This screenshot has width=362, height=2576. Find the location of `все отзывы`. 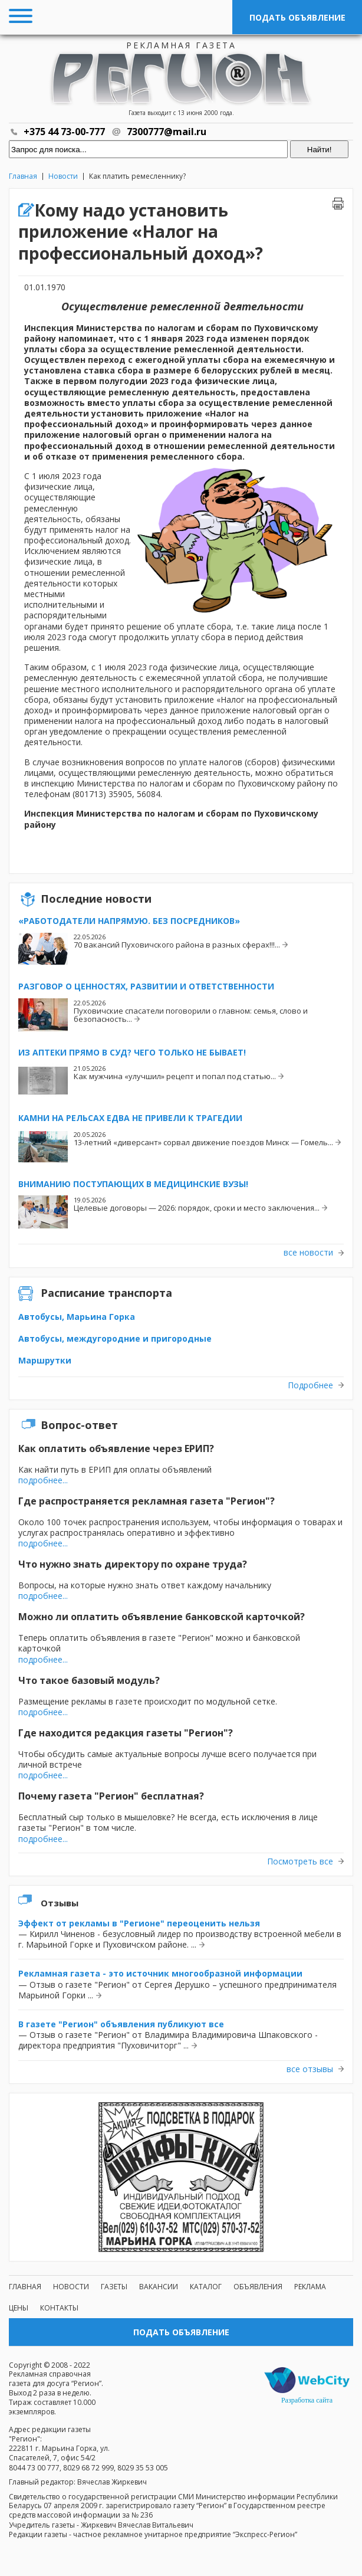

все отзывы is located at coordinates (310, 2069).